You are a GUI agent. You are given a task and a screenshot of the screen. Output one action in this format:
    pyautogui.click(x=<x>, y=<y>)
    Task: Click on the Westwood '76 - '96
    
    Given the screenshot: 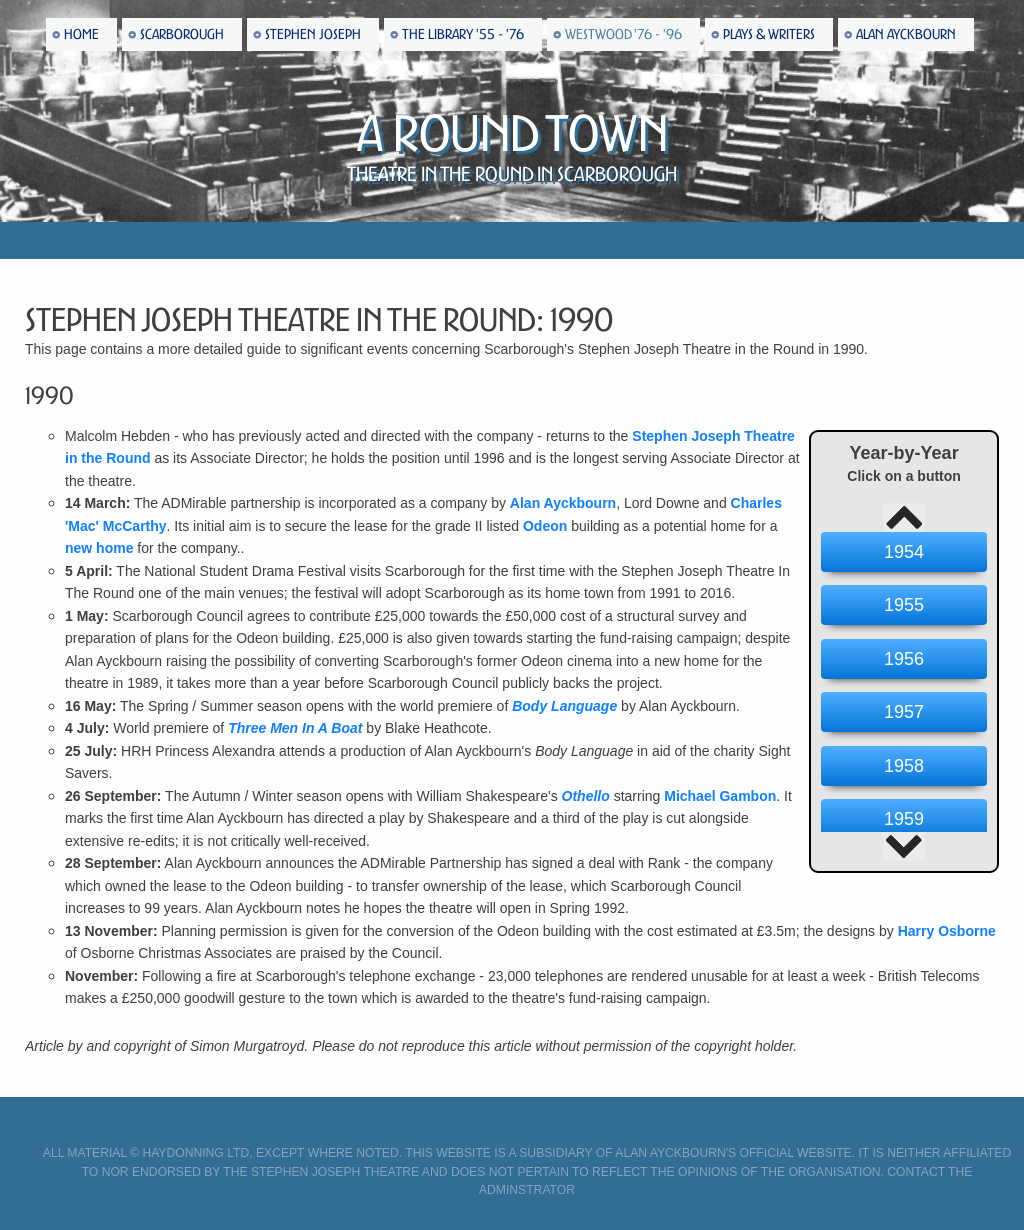 What is the action you would take?
    pyautogui.click(x=623, y=34)
    